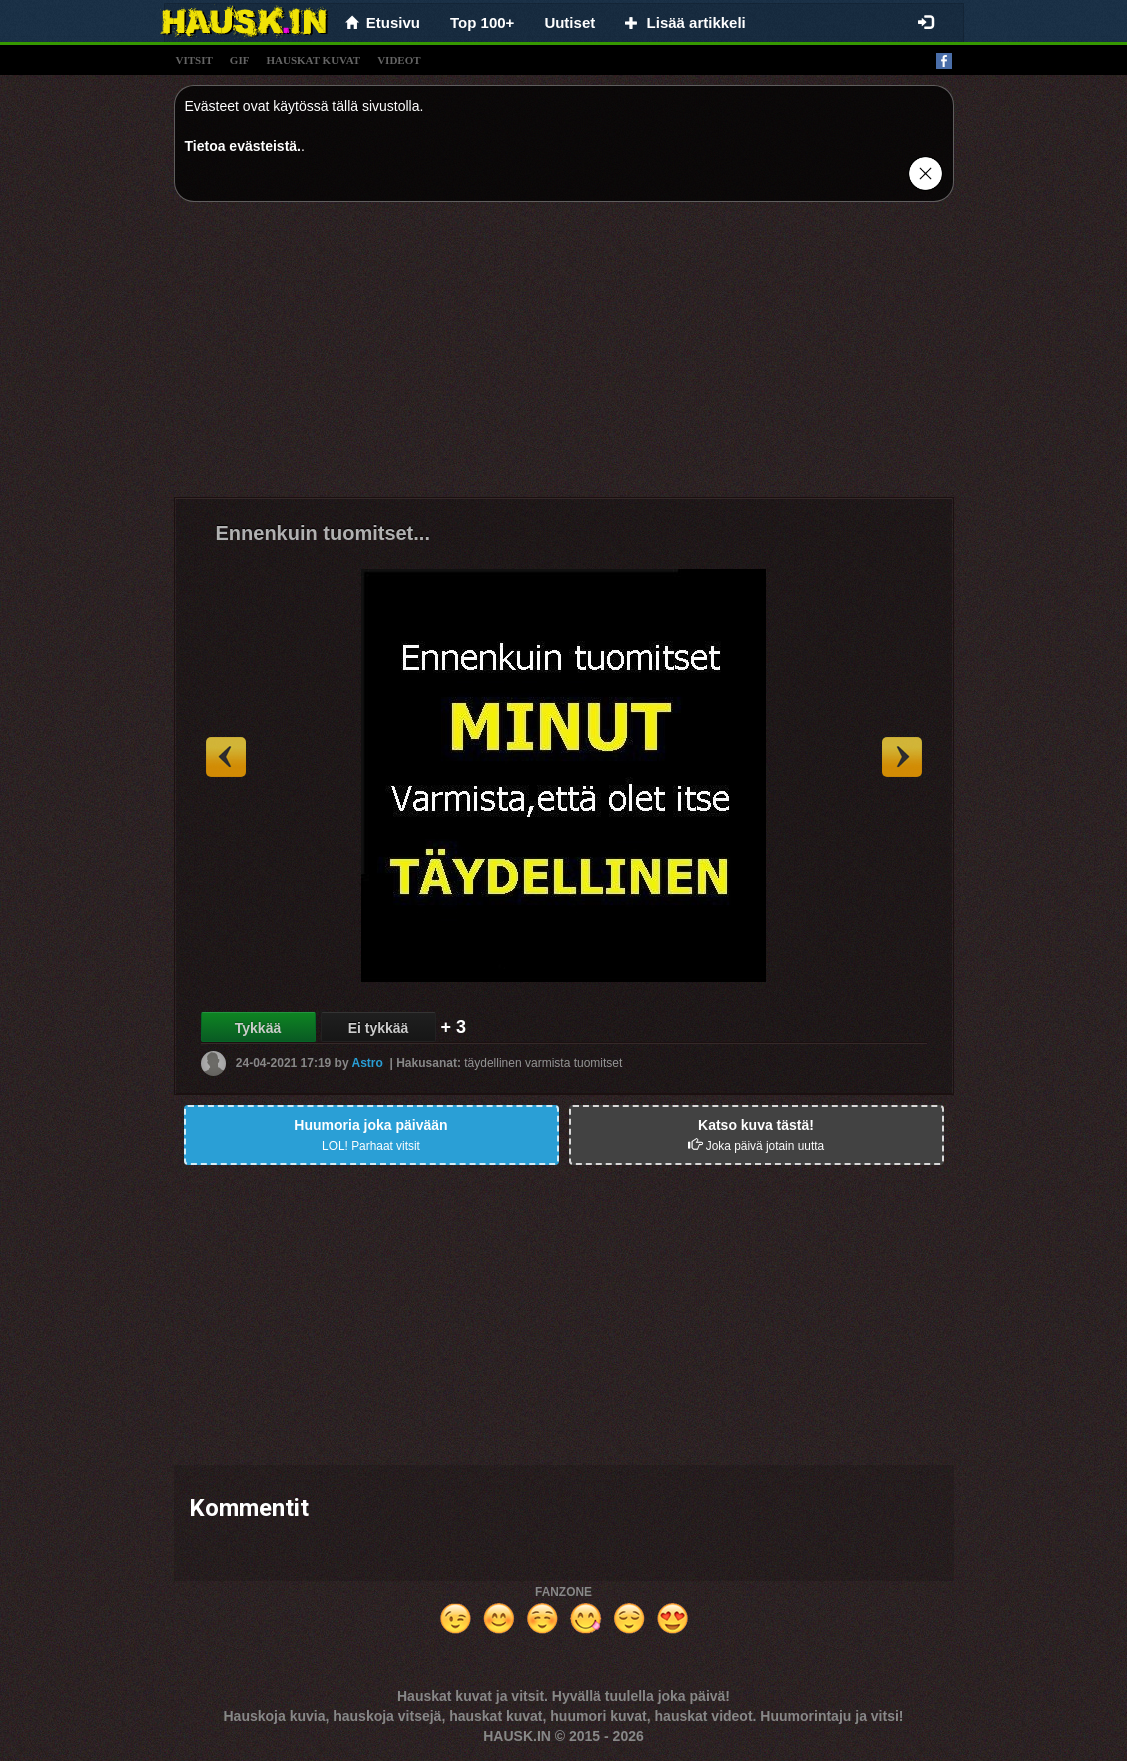  I want to click on hauskat kuvat, so click(313, 60).